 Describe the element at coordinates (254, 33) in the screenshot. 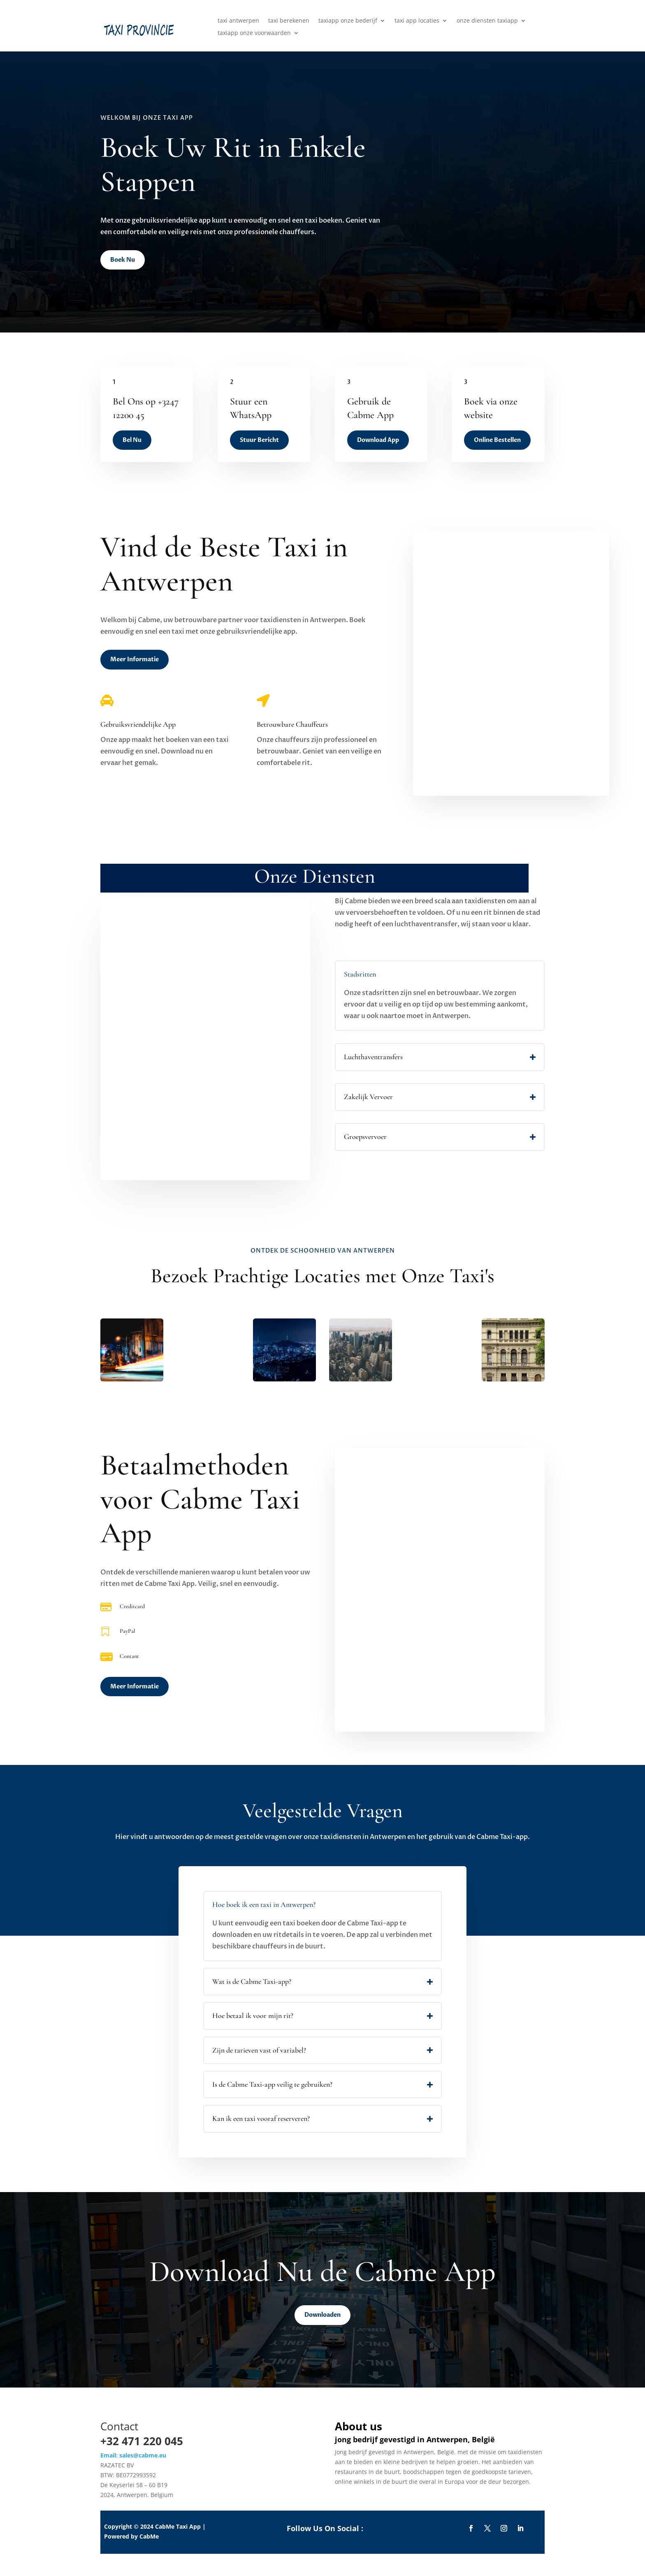

I see `taxiapp onze voorwaarden` at that location.